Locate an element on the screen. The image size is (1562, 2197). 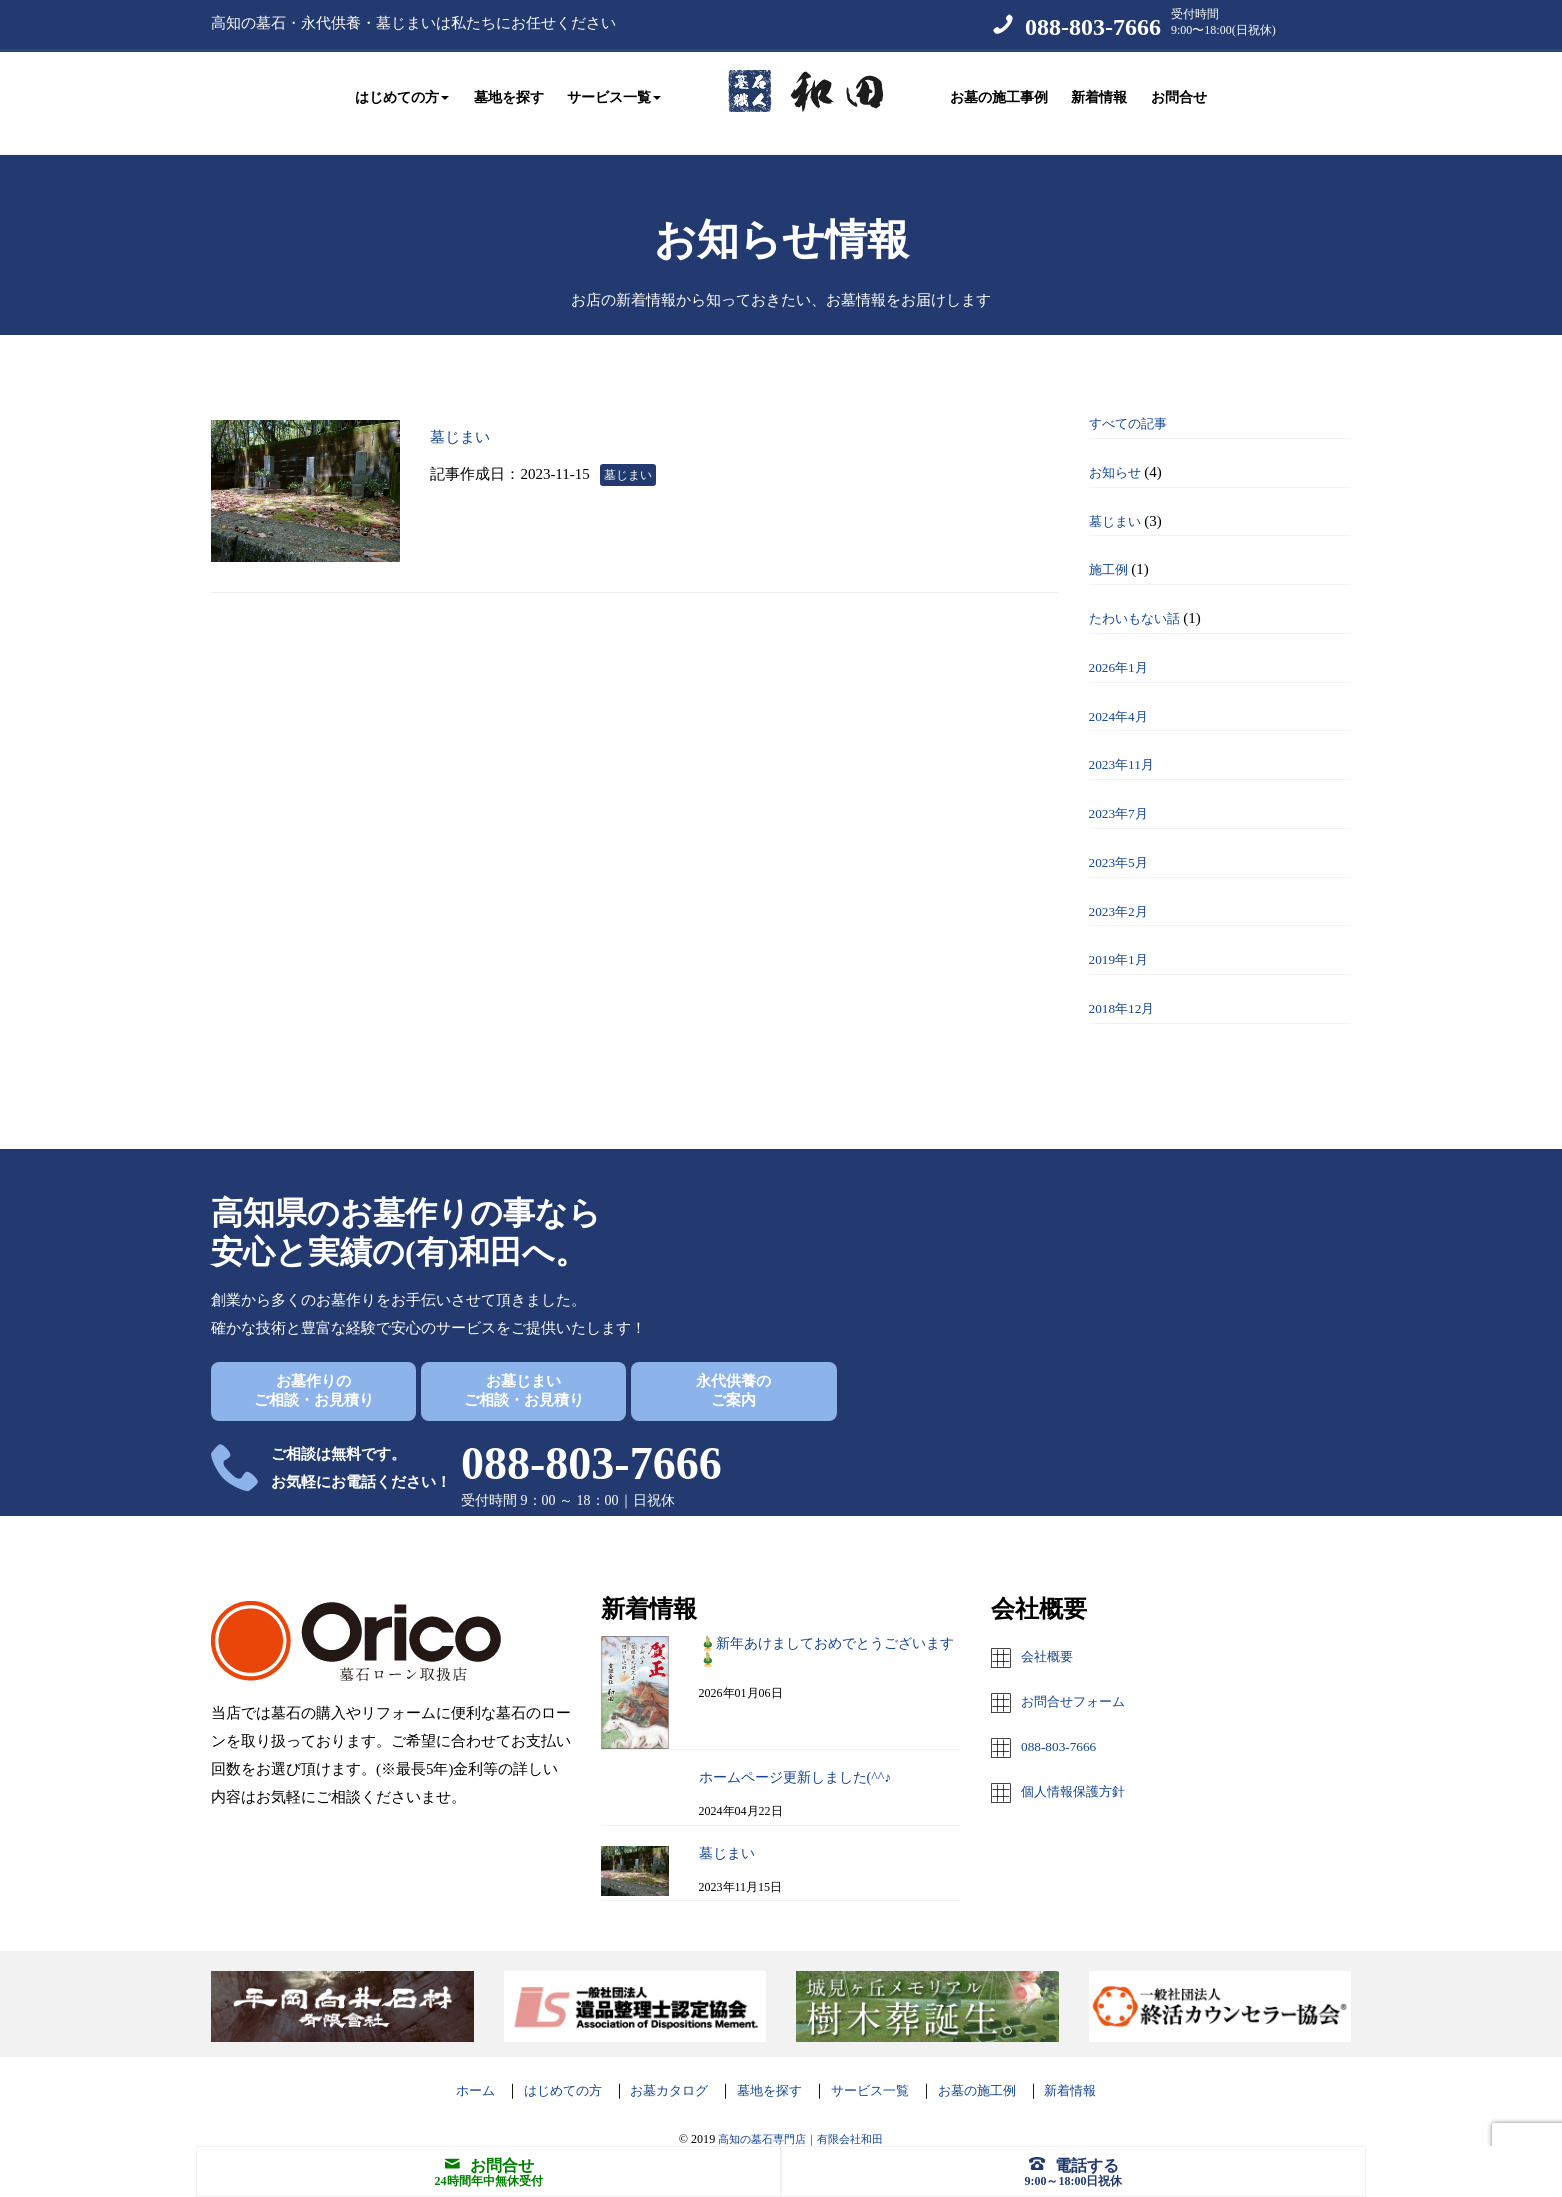
ホームページ更新しました(^^♪ is located at coordinates (795, 1757).